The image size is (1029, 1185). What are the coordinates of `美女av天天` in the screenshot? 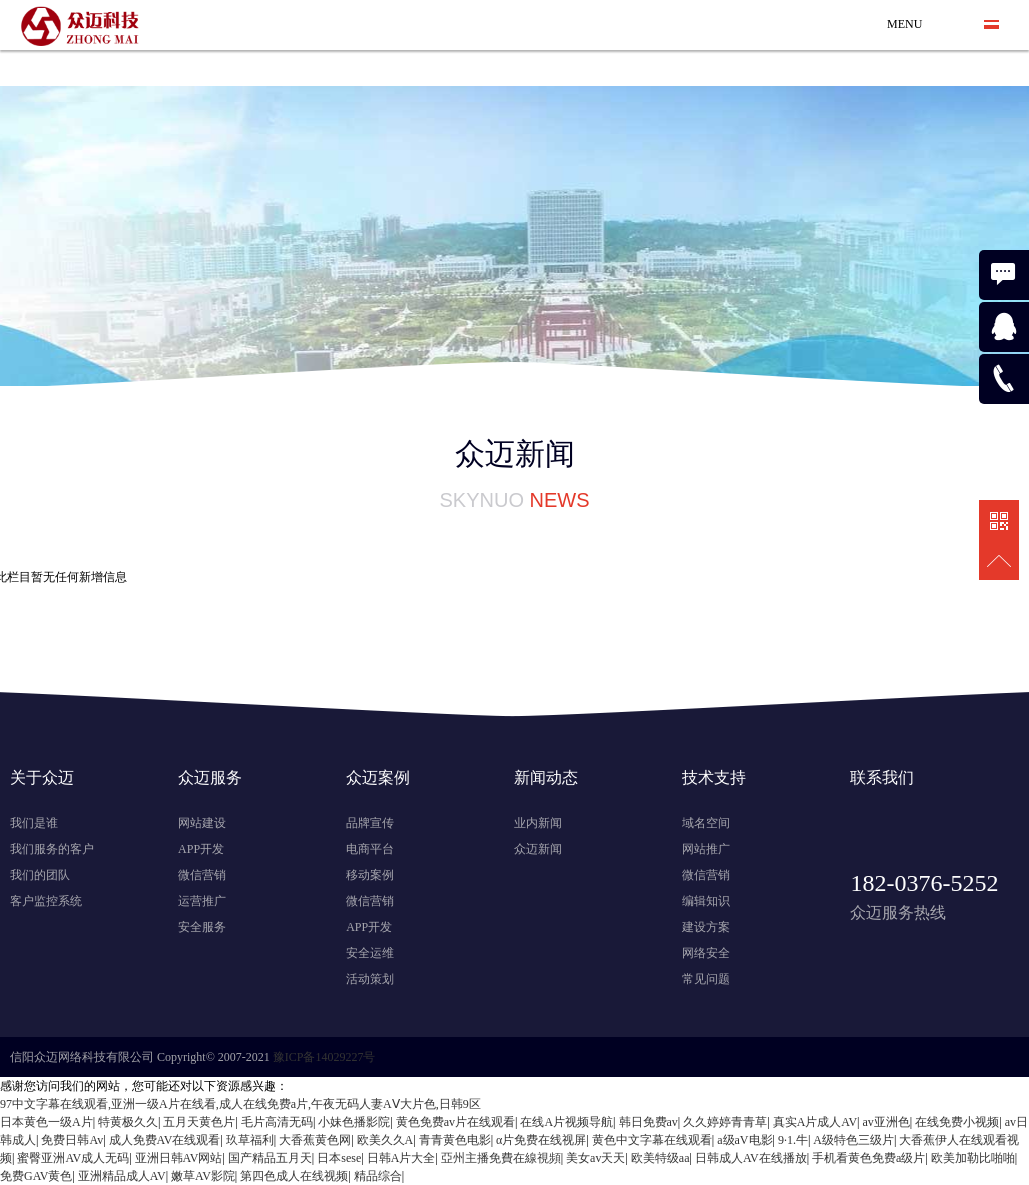 It's located at (595, 1158).